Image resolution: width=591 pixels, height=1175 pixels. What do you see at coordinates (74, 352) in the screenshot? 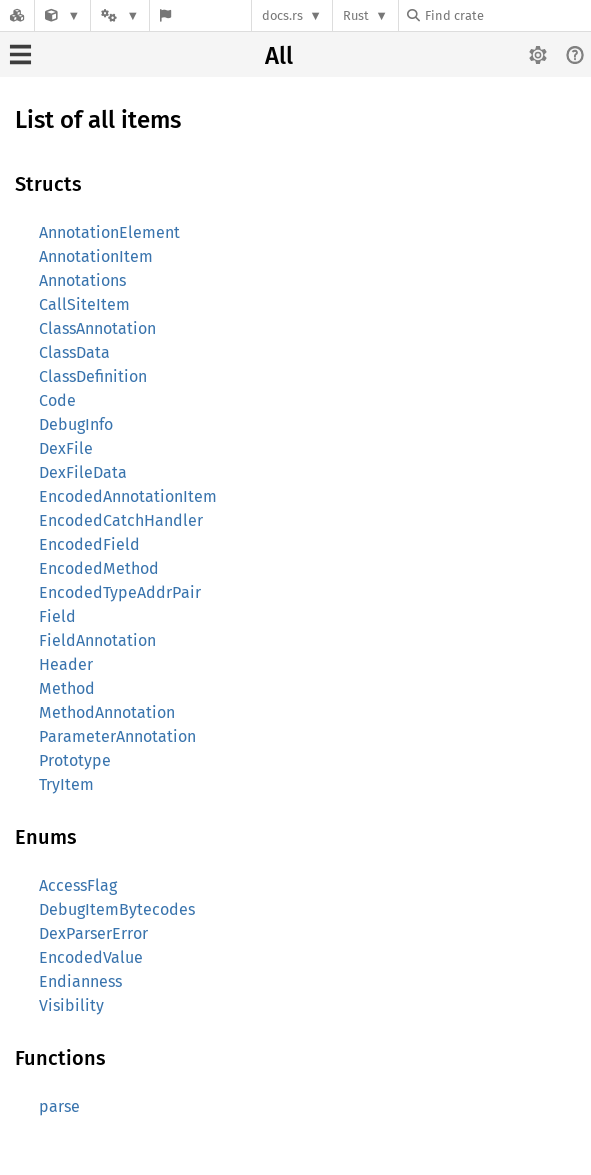
I see `ClassData` at bounding box center [74, 352].